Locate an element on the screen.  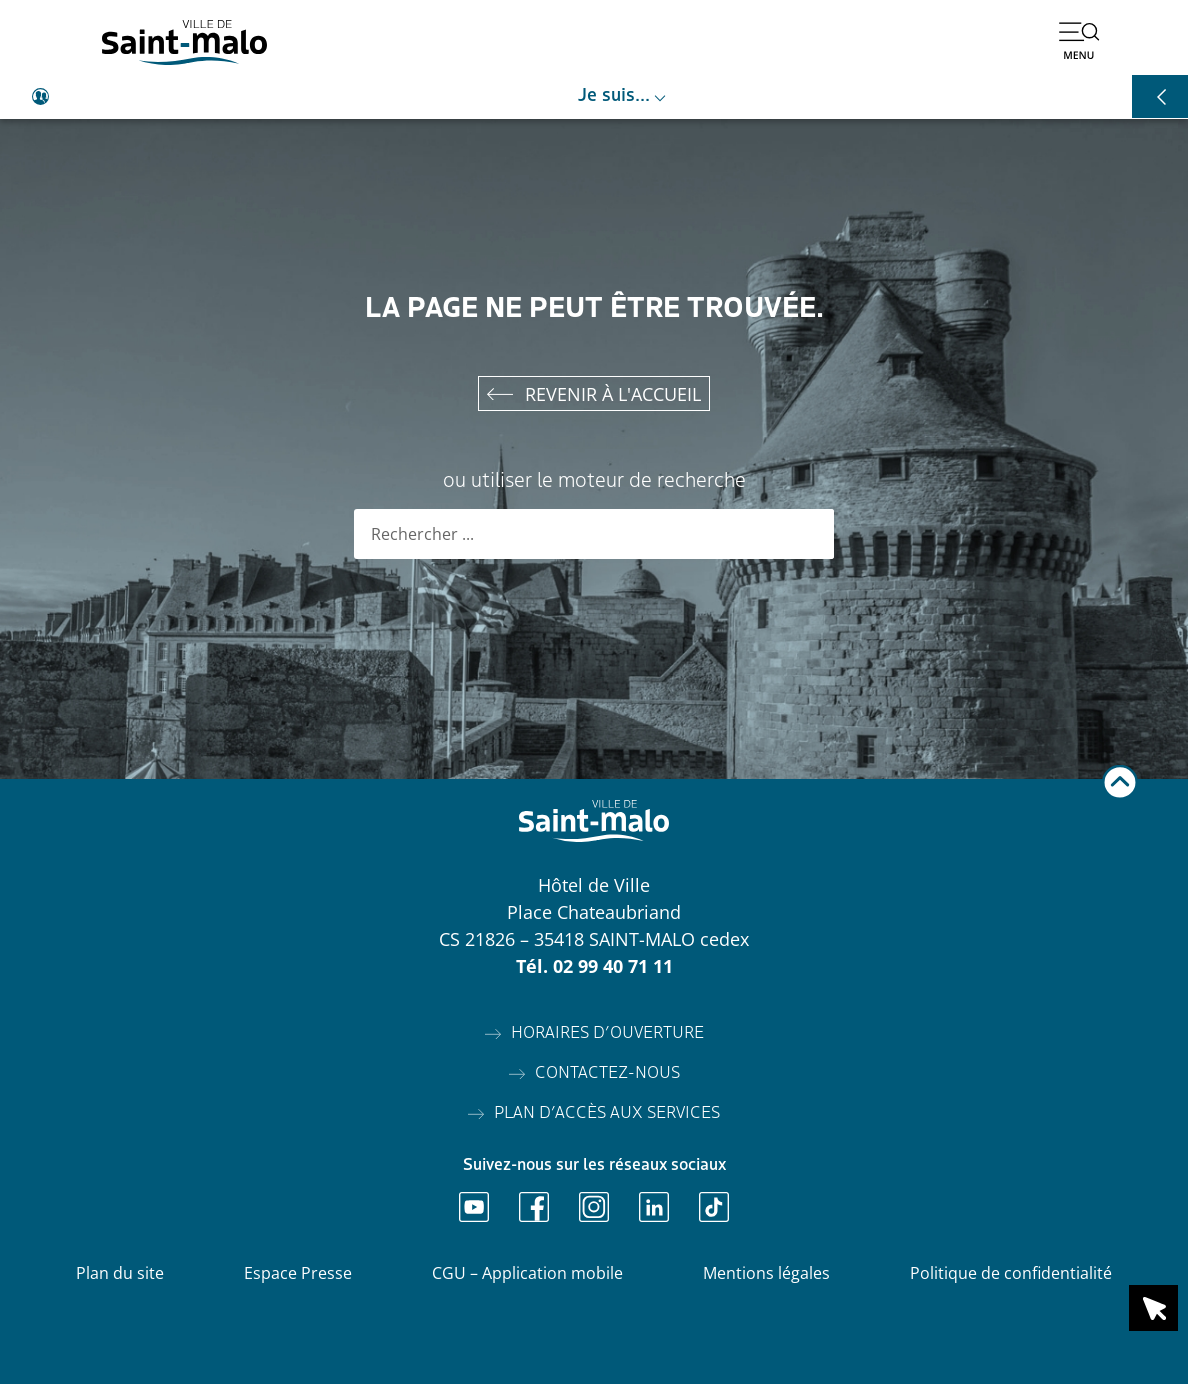
Plan du site is located at coordinates (120, 1274).